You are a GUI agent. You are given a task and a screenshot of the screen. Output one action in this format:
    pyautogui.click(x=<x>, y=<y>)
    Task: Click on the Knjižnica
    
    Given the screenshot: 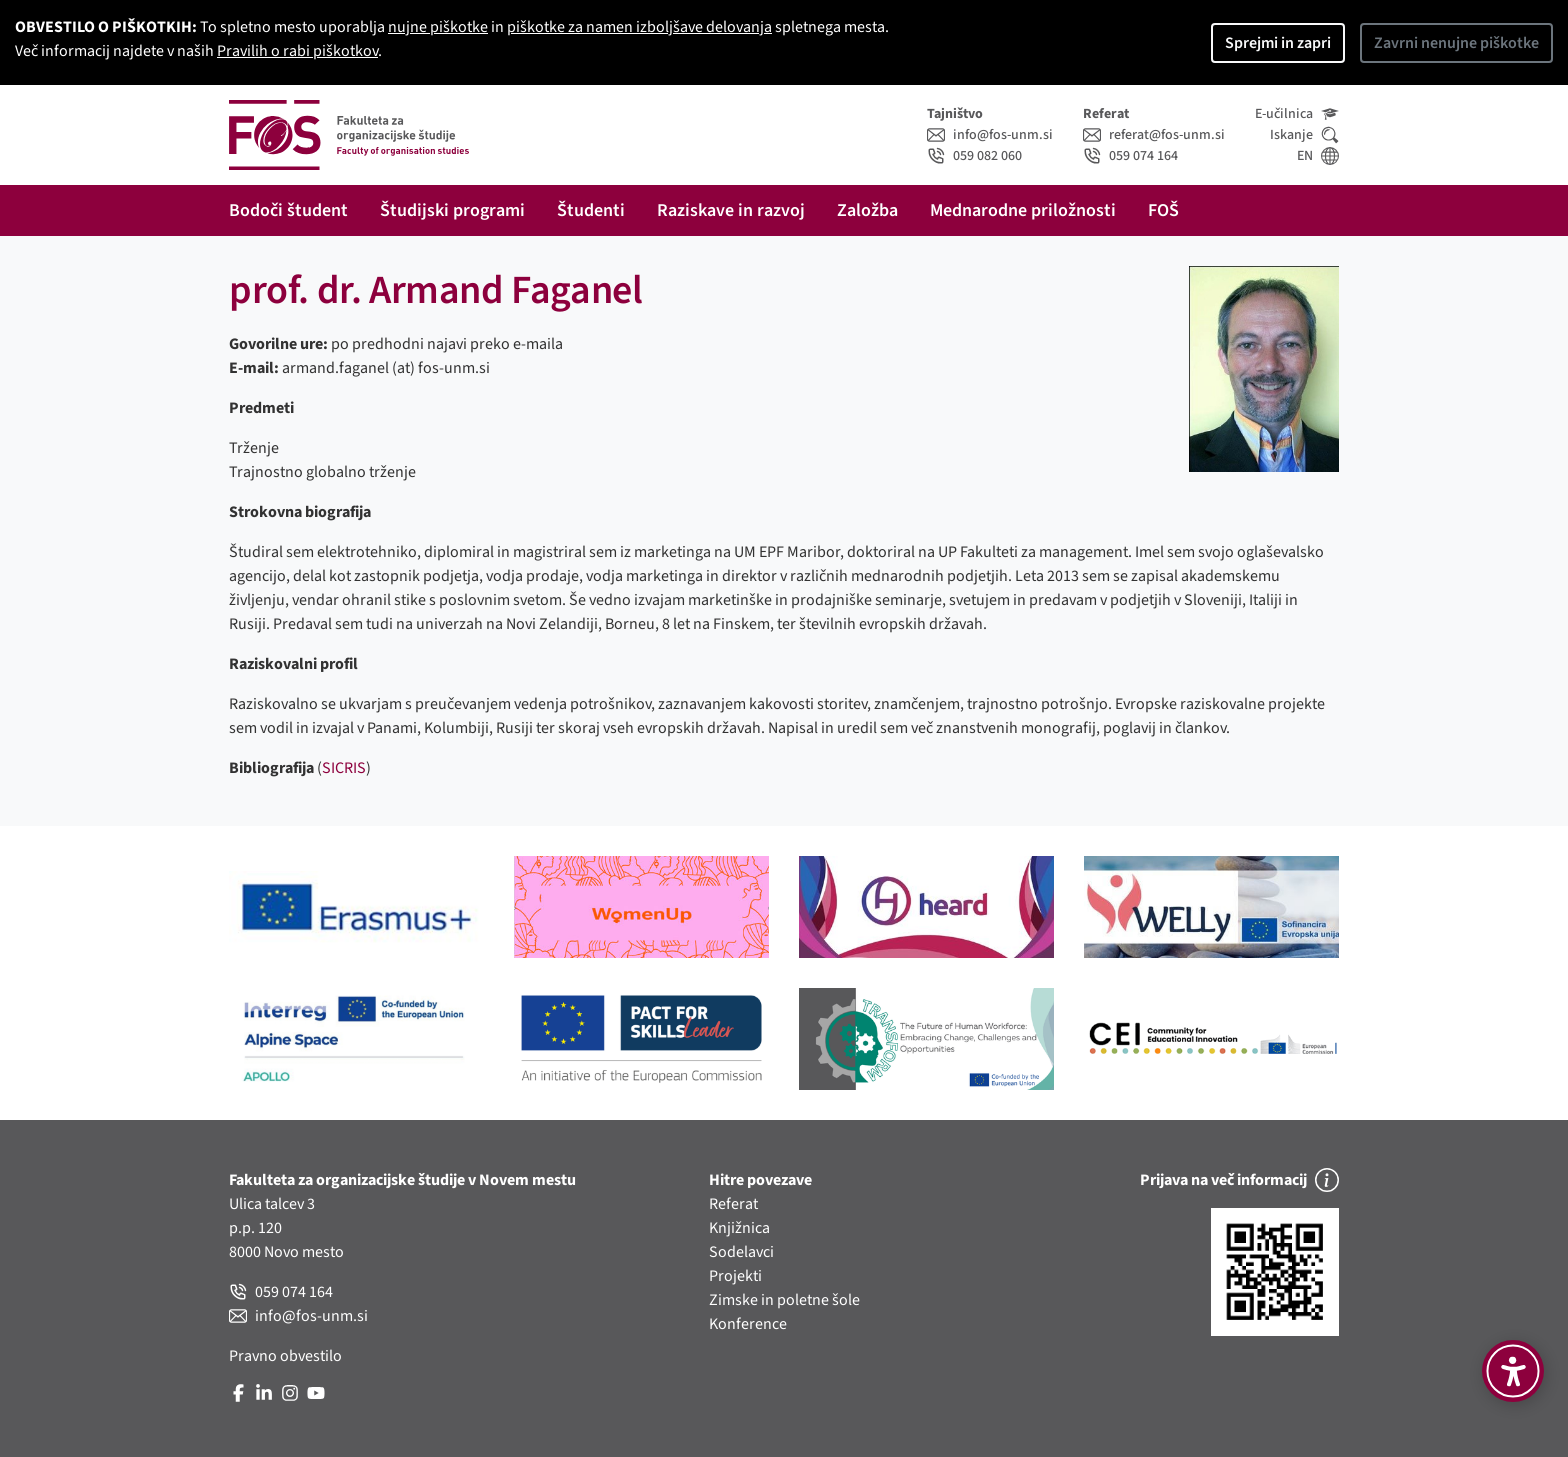 What is the action you would take?
    pyautogui.click(x=739, y=1228)
    